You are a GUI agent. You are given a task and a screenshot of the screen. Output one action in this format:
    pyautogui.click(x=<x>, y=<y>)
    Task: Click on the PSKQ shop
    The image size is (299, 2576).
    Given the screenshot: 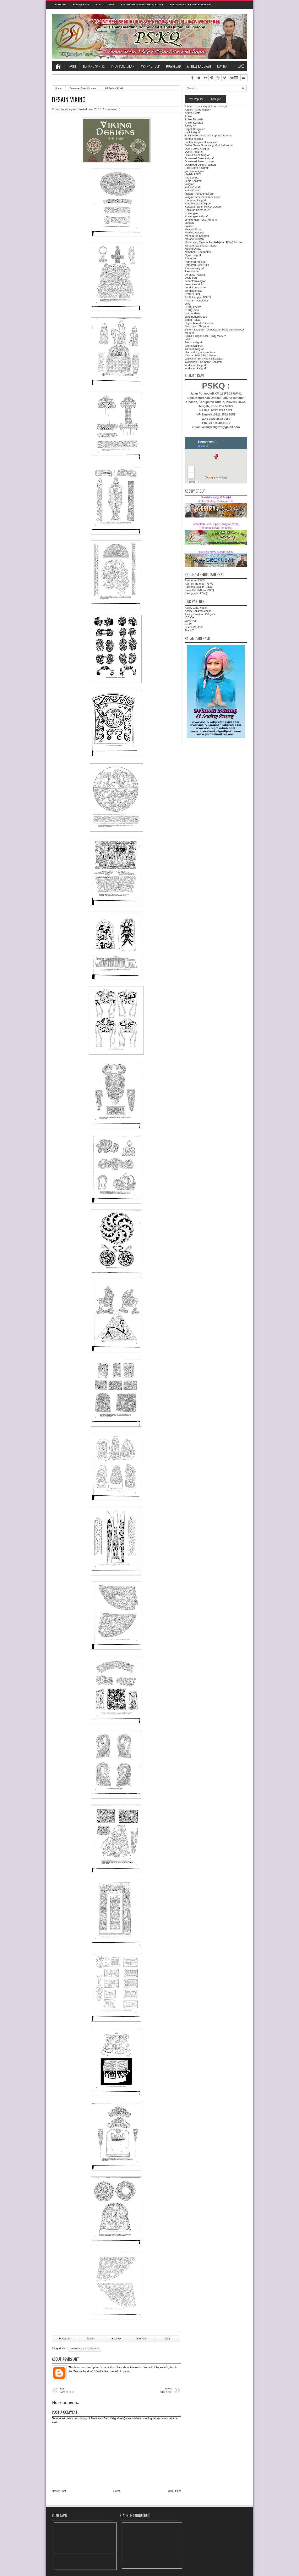 What is the action you would take?
    pyautogui.click(x=192, y=310)
    